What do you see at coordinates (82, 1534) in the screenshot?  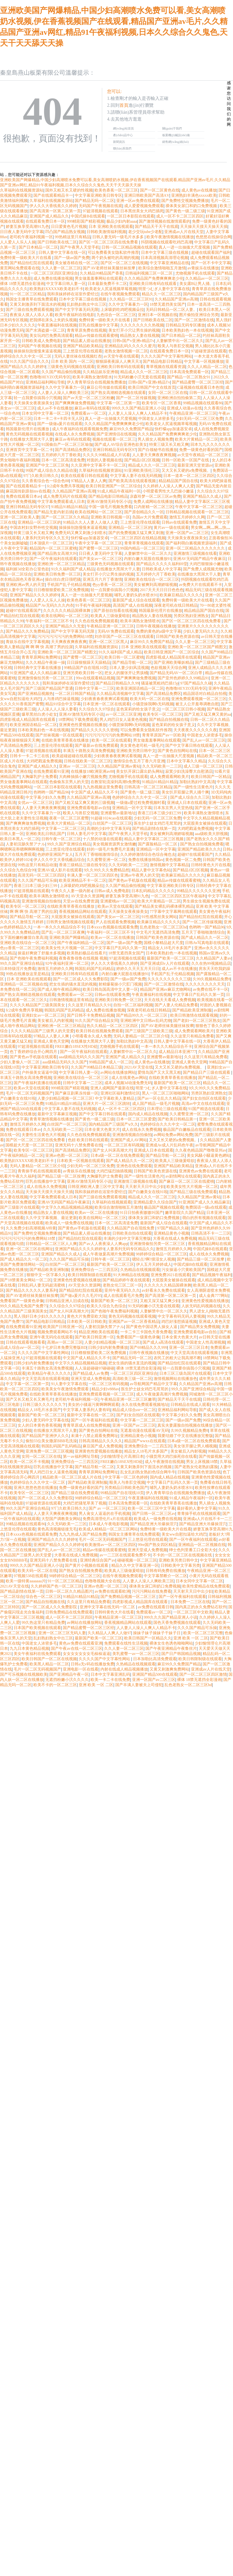 I see `九九九热成人国产精品免费` at bounding box center [82, 1534].